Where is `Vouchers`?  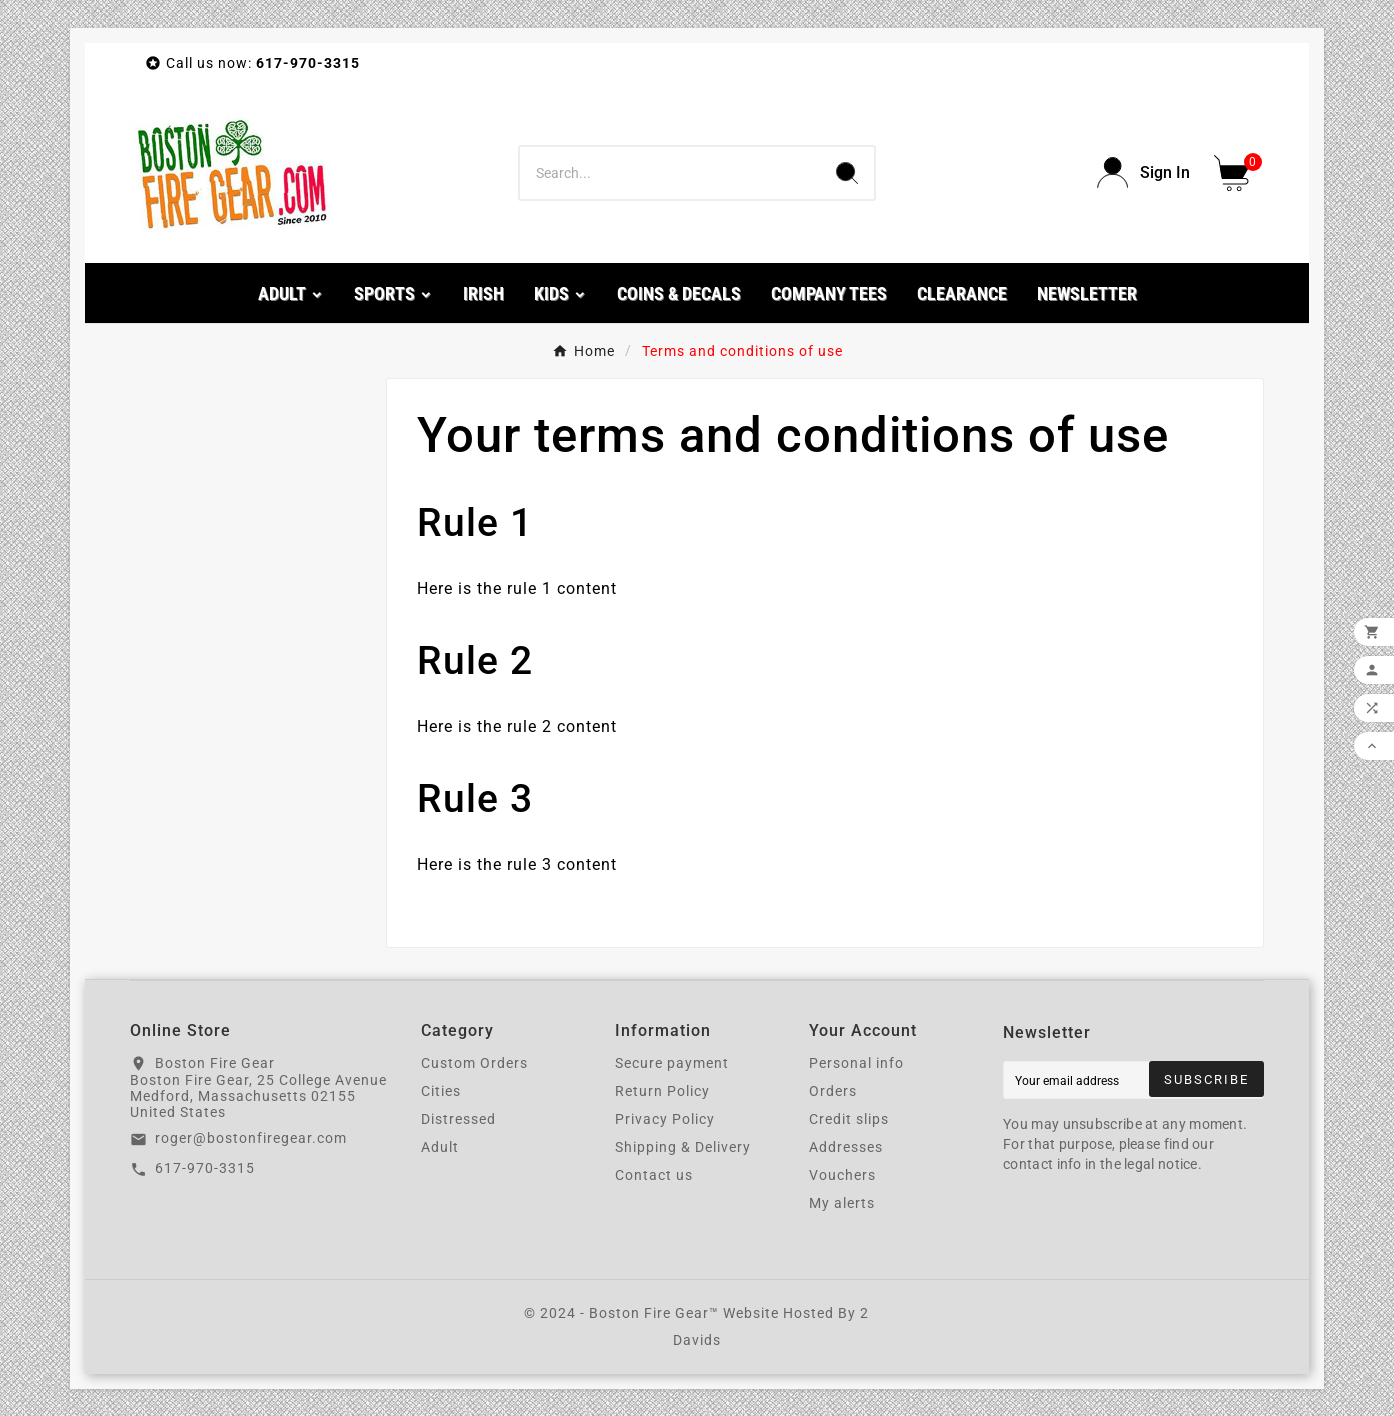 Vouchers is located at coordinates (842, 1175).